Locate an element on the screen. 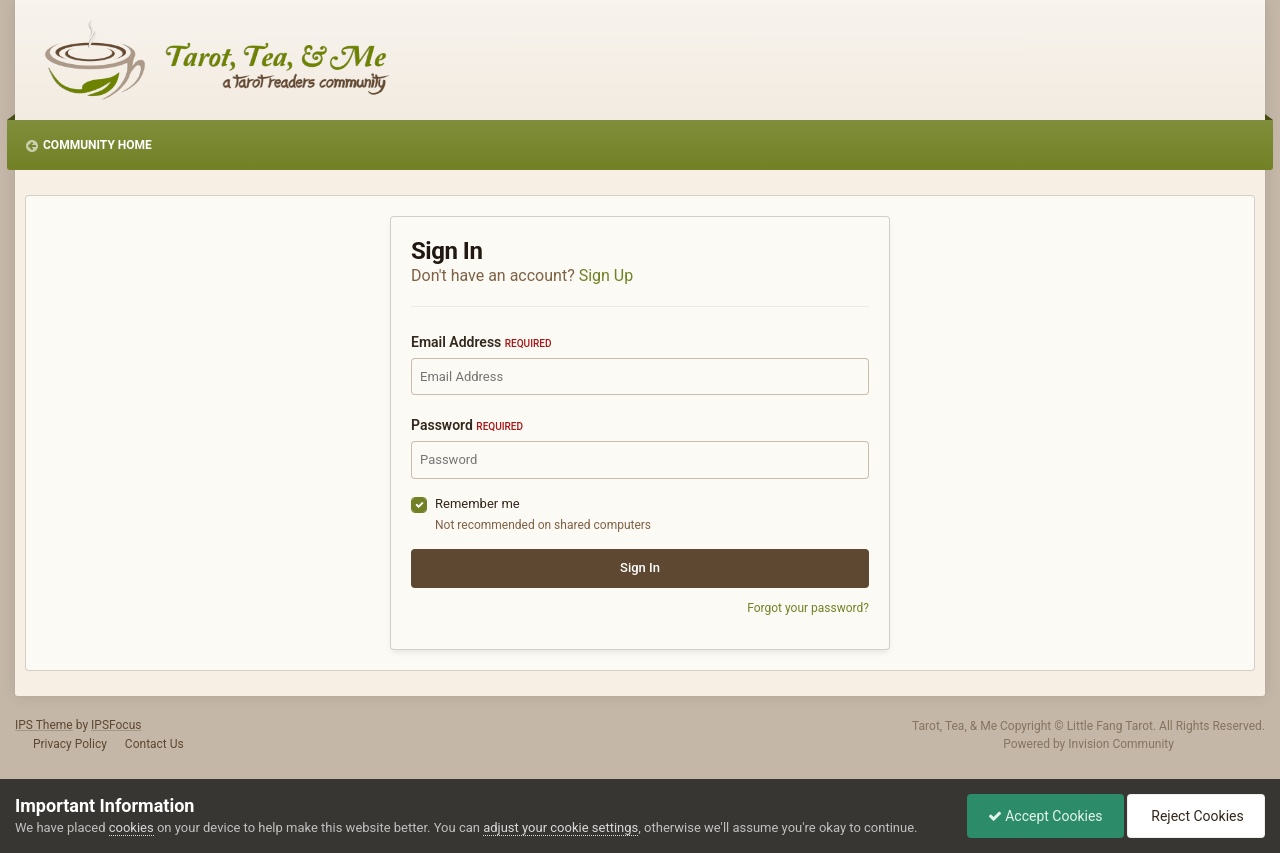  Powered by Invision Community is located at coordinates (1088, 744).